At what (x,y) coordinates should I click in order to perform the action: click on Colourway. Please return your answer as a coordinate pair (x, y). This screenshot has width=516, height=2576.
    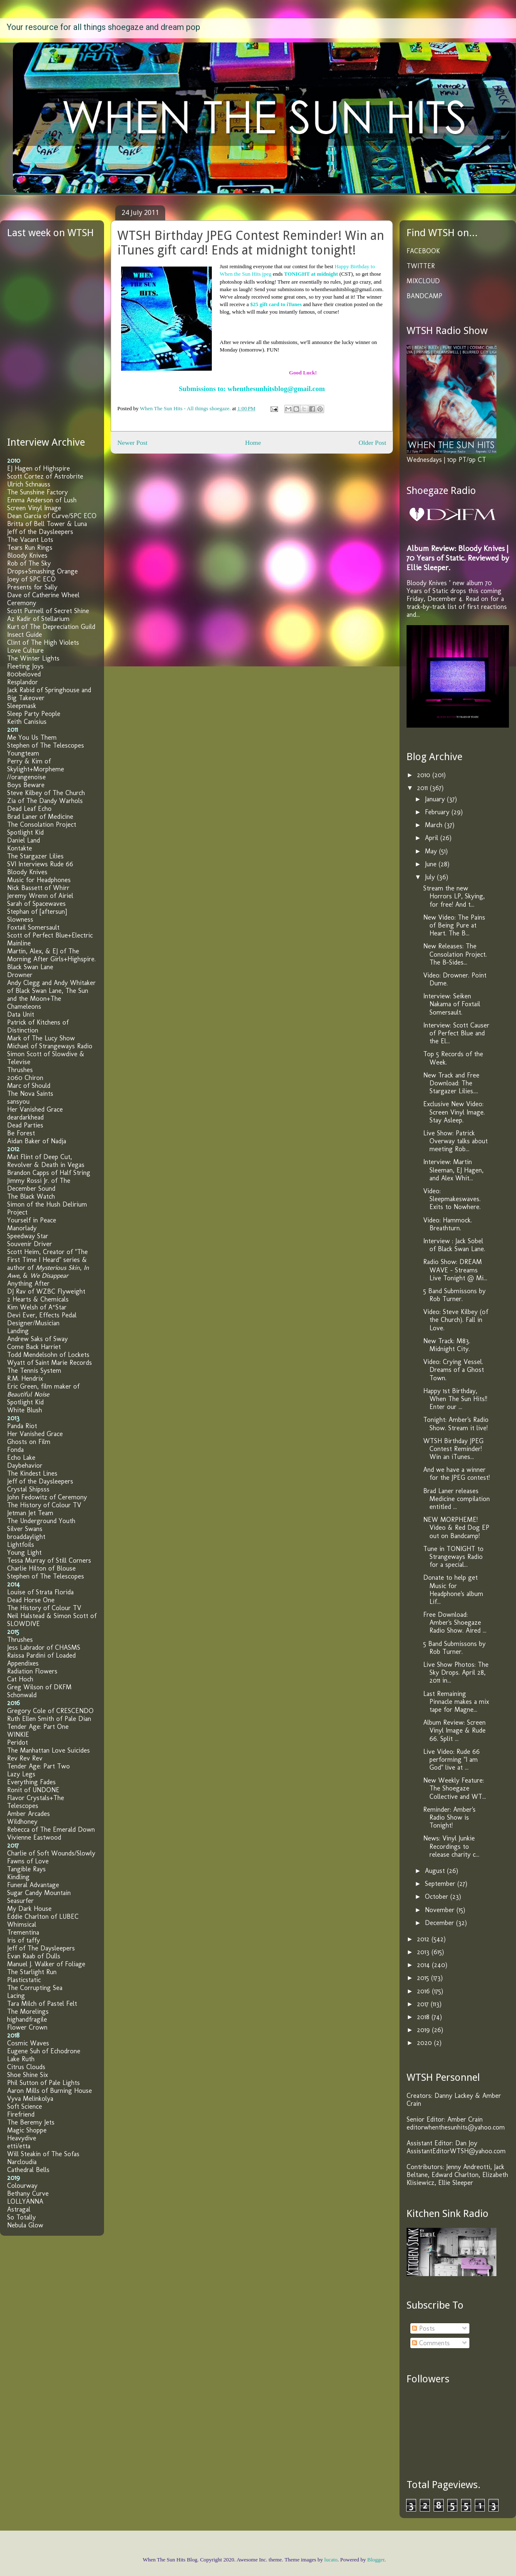
    Looking at the image, I should click on (22, 2185).